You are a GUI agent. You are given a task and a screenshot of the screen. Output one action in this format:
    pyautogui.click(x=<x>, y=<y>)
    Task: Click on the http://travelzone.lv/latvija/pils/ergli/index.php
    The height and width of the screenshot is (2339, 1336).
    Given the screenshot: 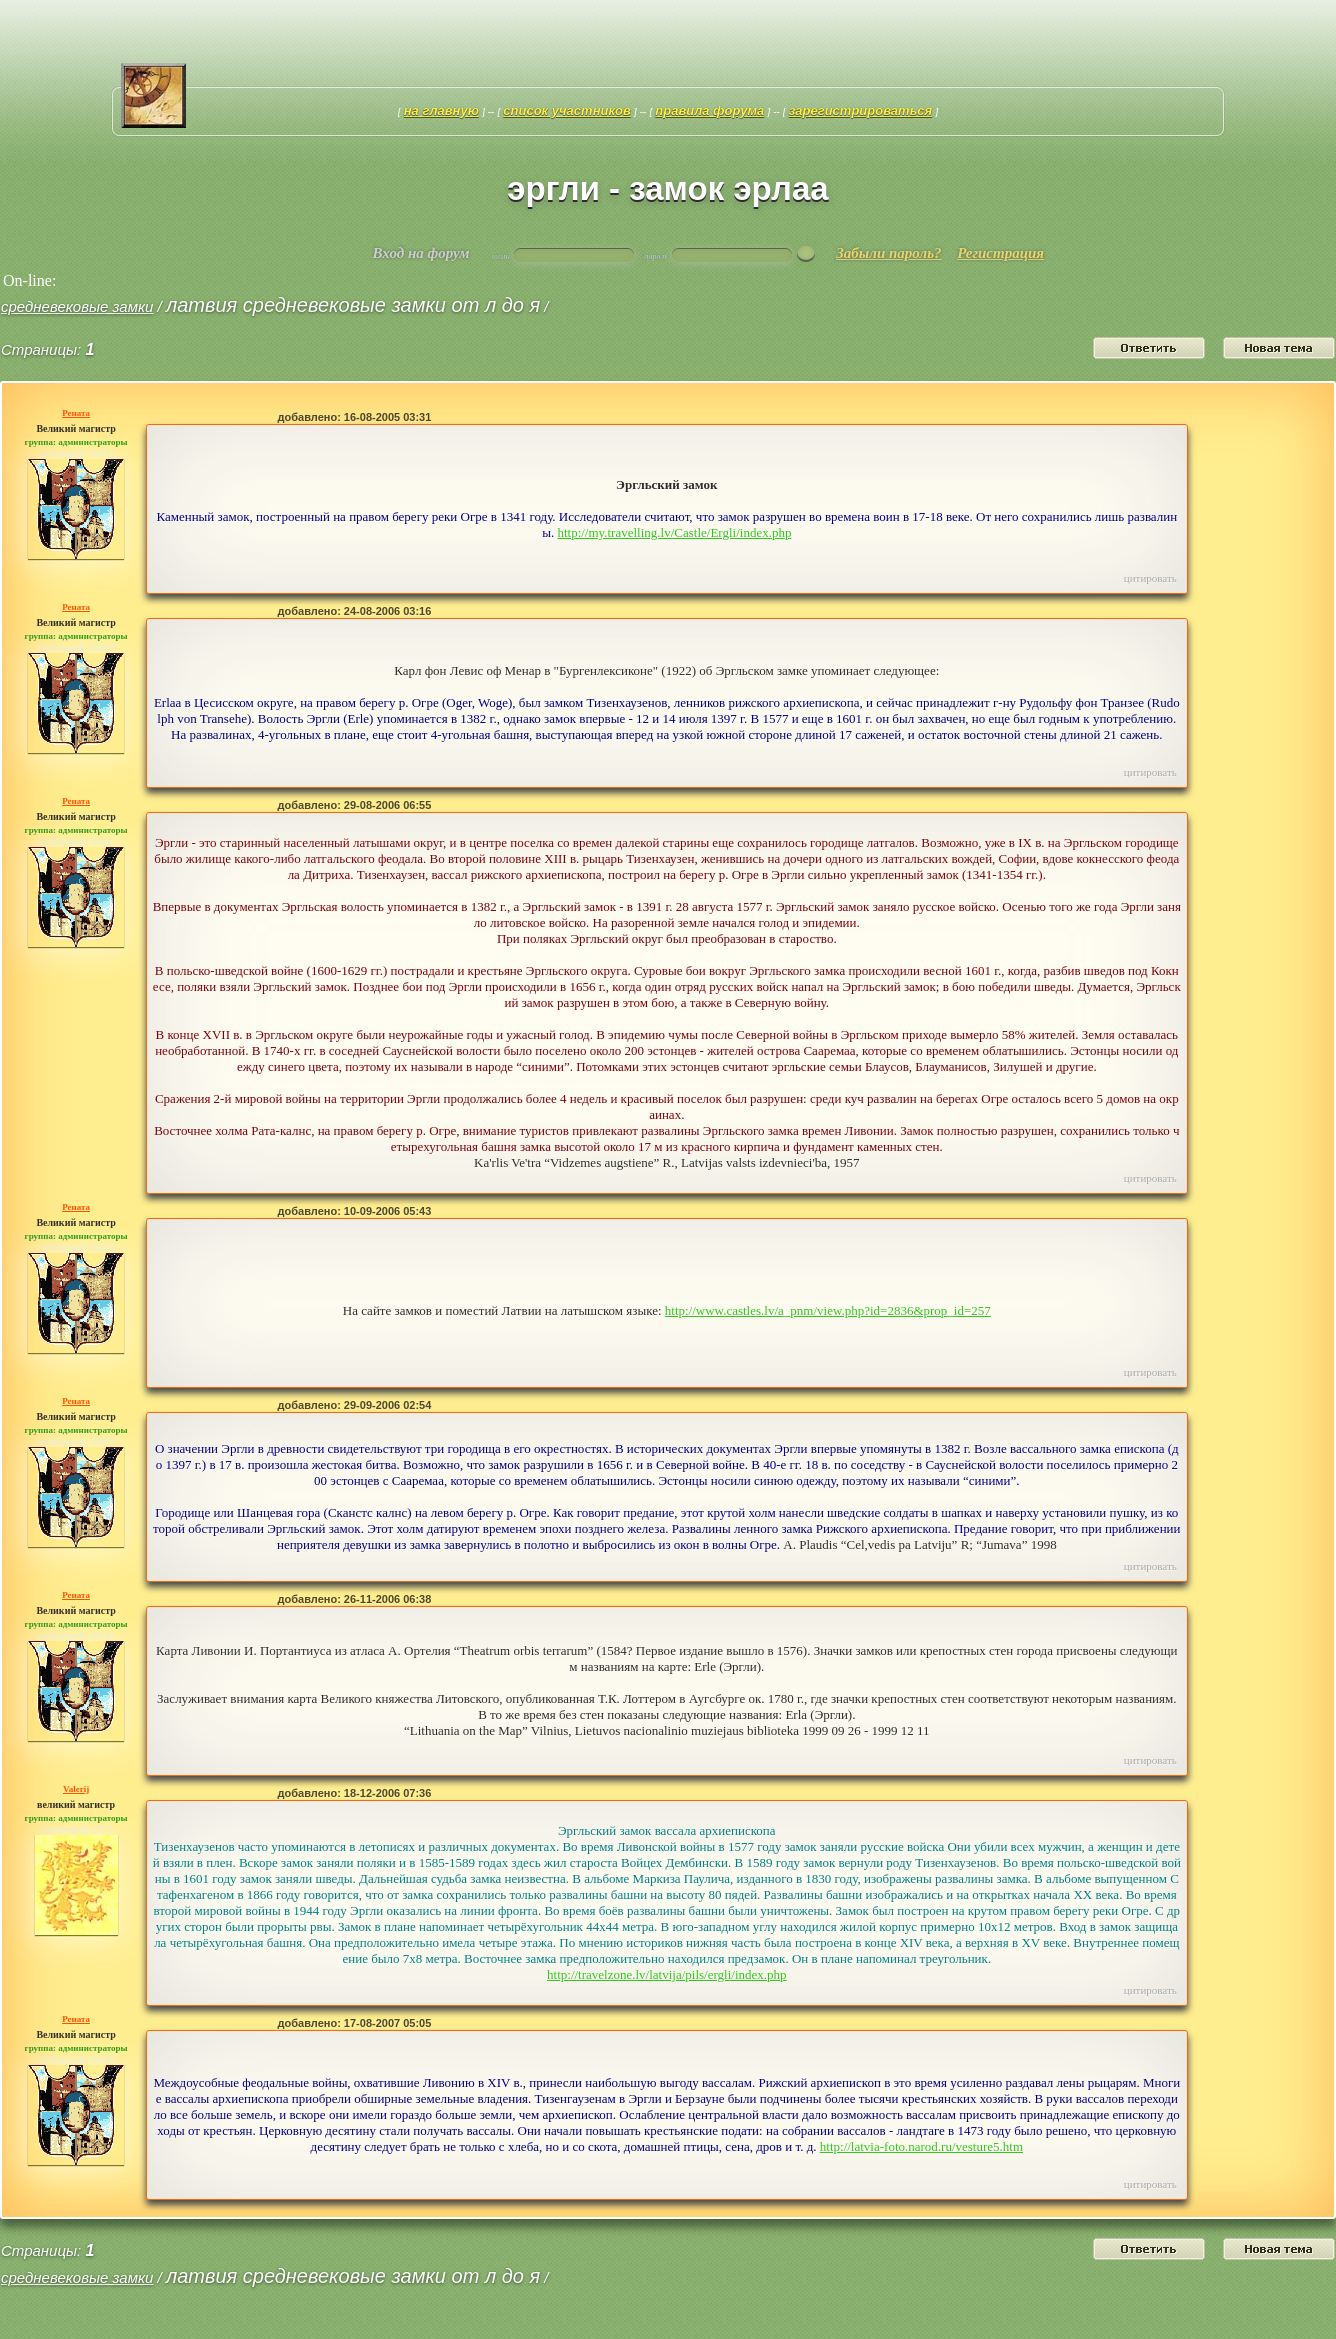 What is the action you would take?
    pyautogui.click(x=667, y=1974)
    